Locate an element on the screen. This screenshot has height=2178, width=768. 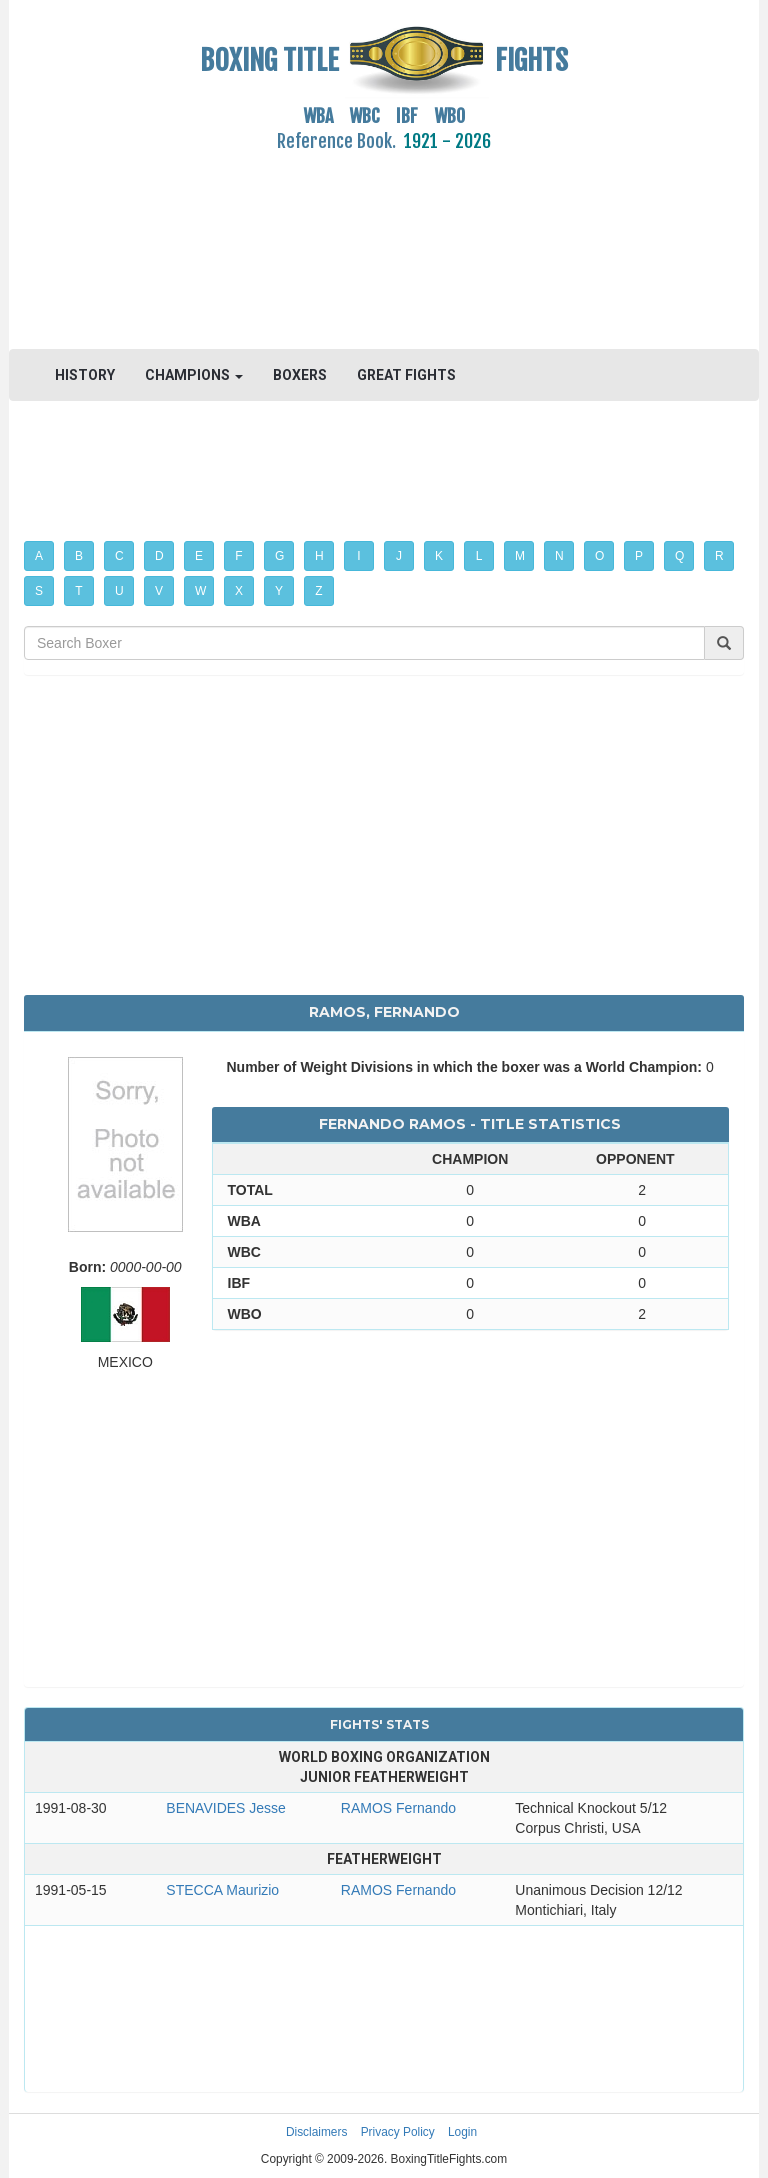
C [button] is located at coordinates (119, 556).